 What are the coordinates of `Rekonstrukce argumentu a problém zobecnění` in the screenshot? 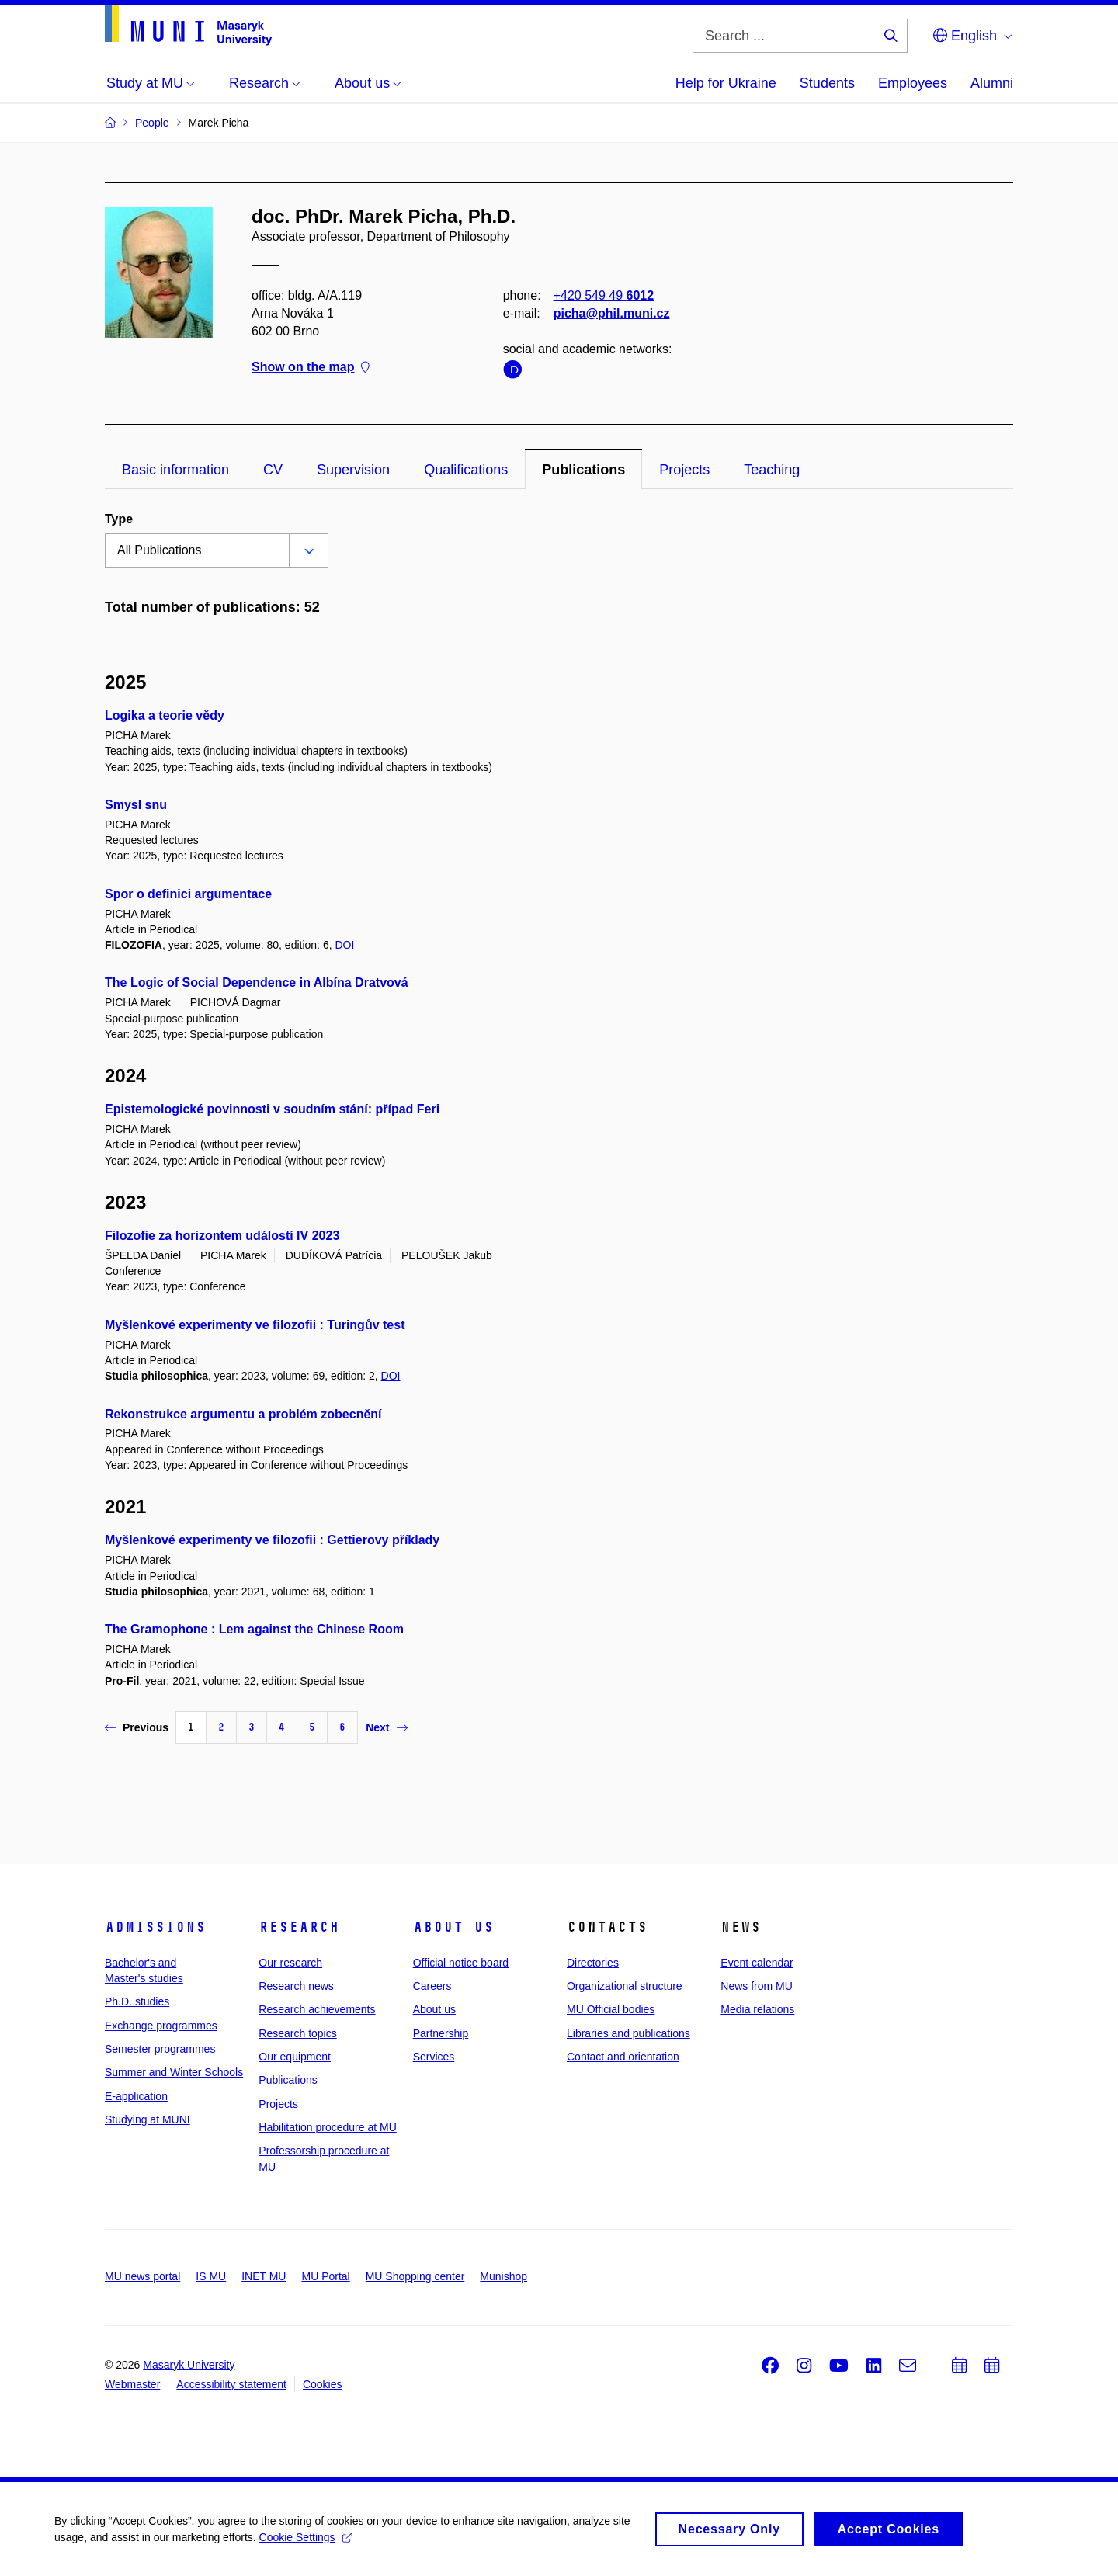 It's located at (243, 1414).